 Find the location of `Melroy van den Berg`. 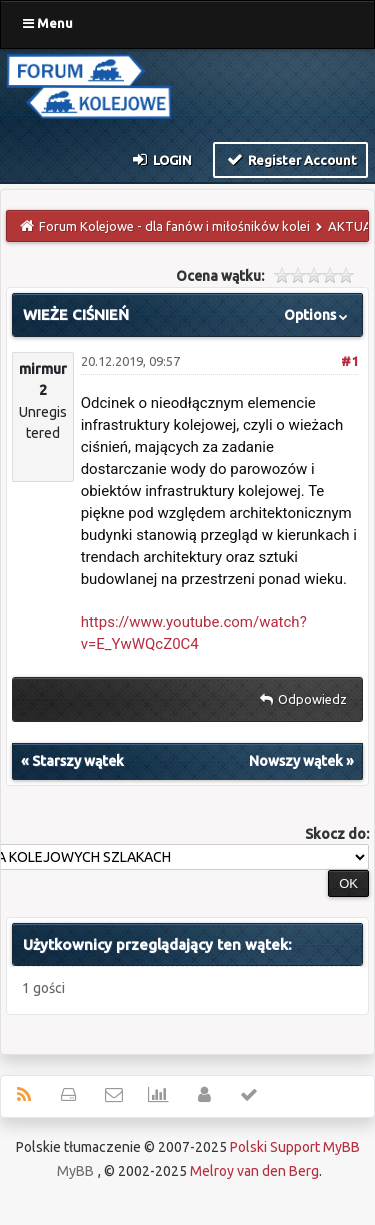

Melroy van den Berg is located at coordinates (254, 1171).